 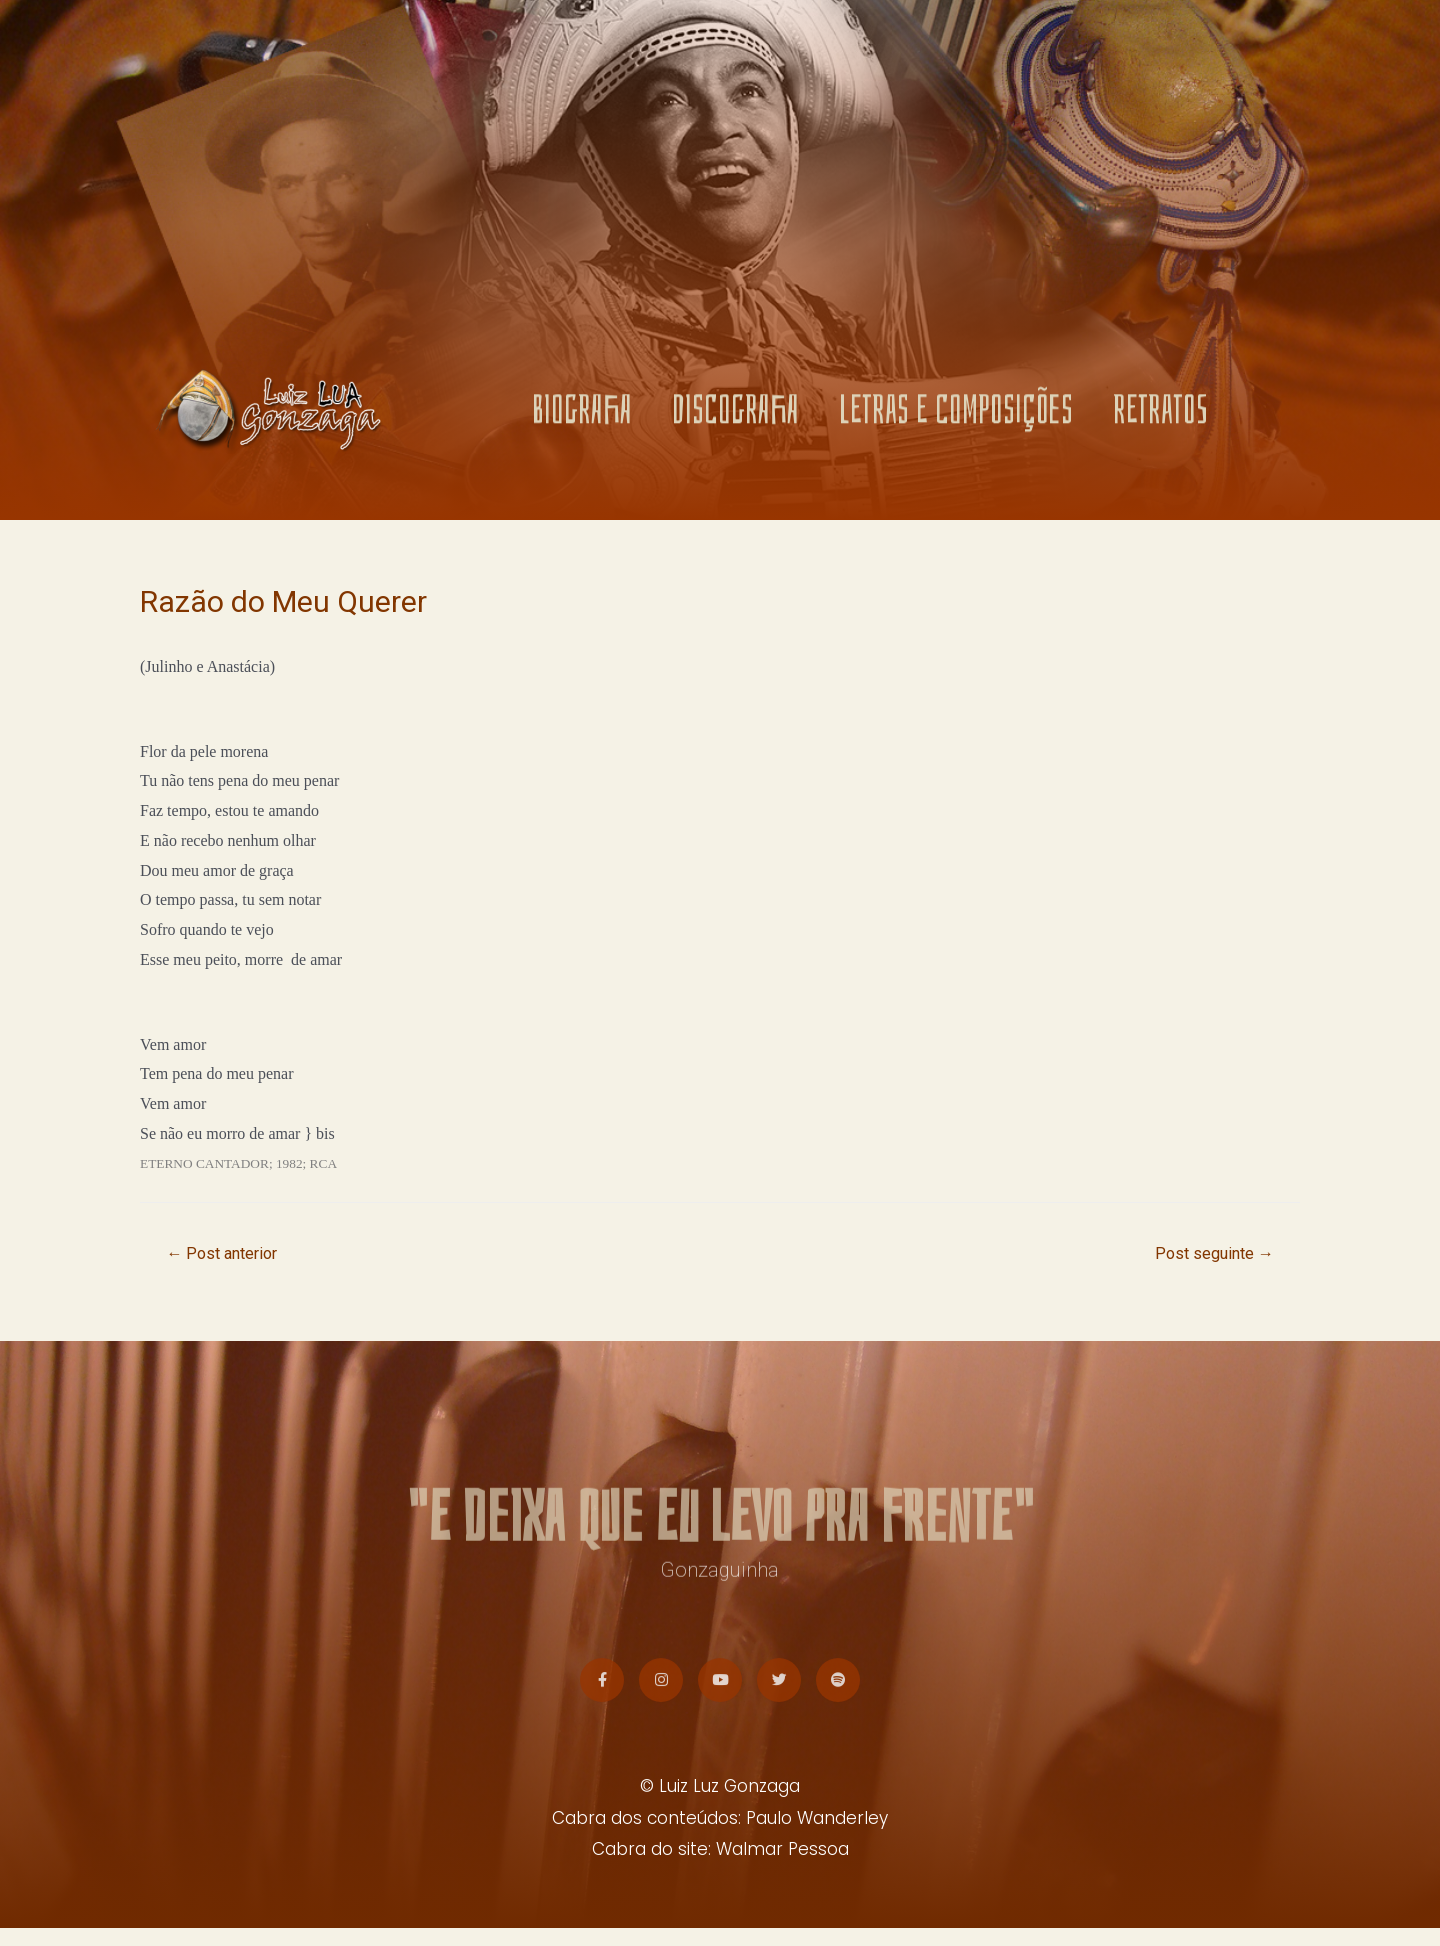 What do you see at coordinates (1160, 415) in the screenshot?
I see `RETRATOS` at bounding box center [1160, 415].